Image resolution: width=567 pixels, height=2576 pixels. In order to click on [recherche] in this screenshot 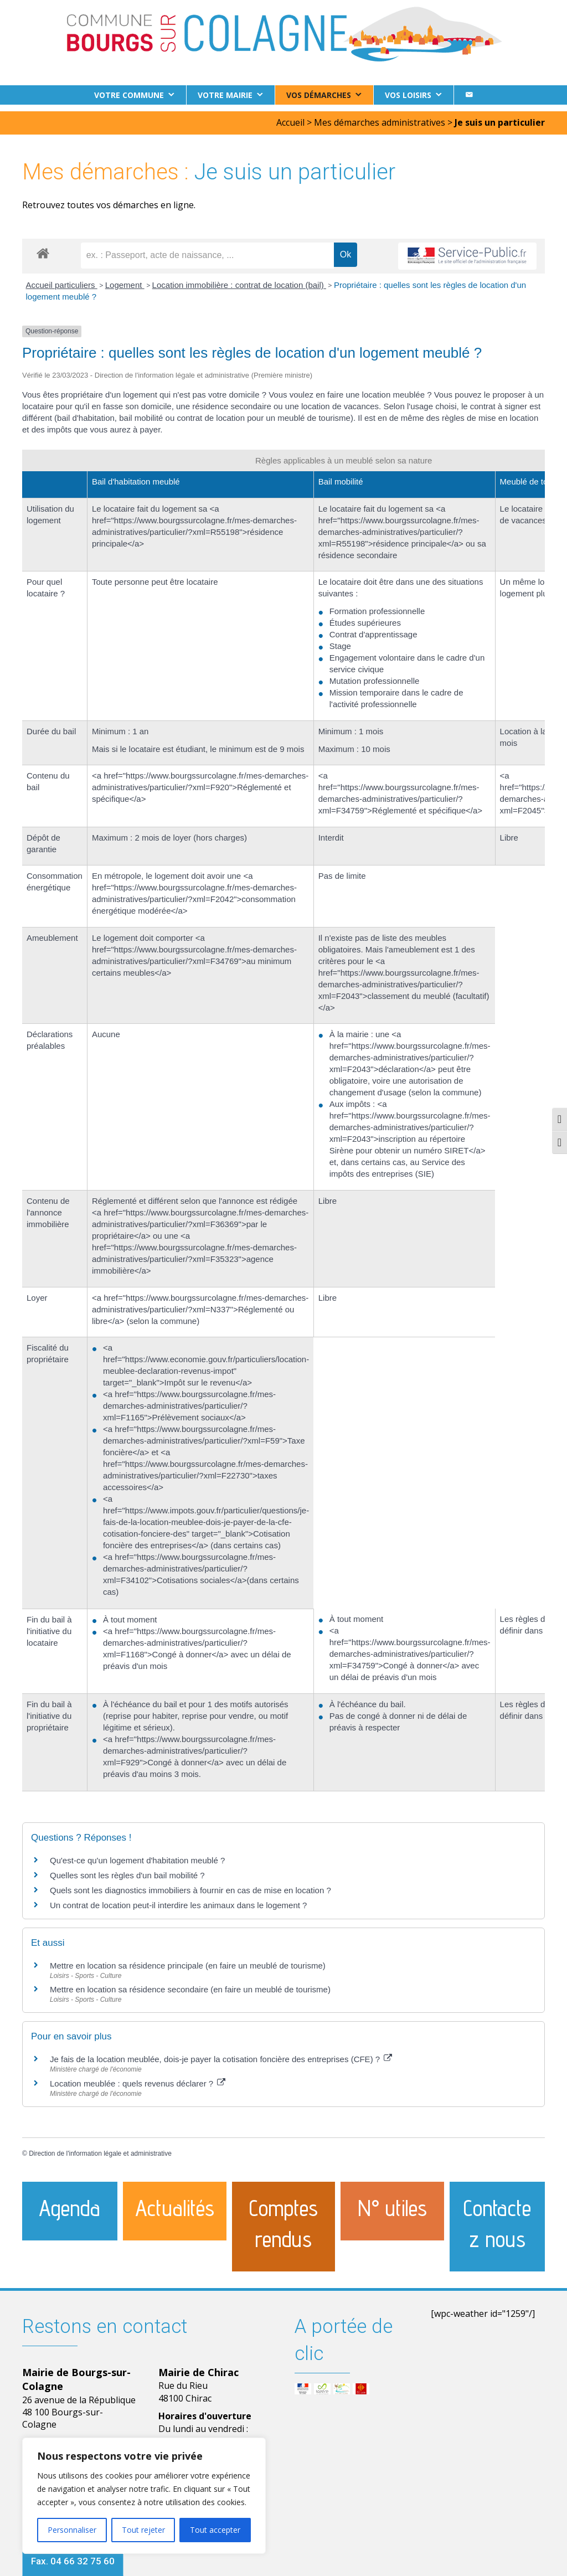, I will do `click(207, 248)`.